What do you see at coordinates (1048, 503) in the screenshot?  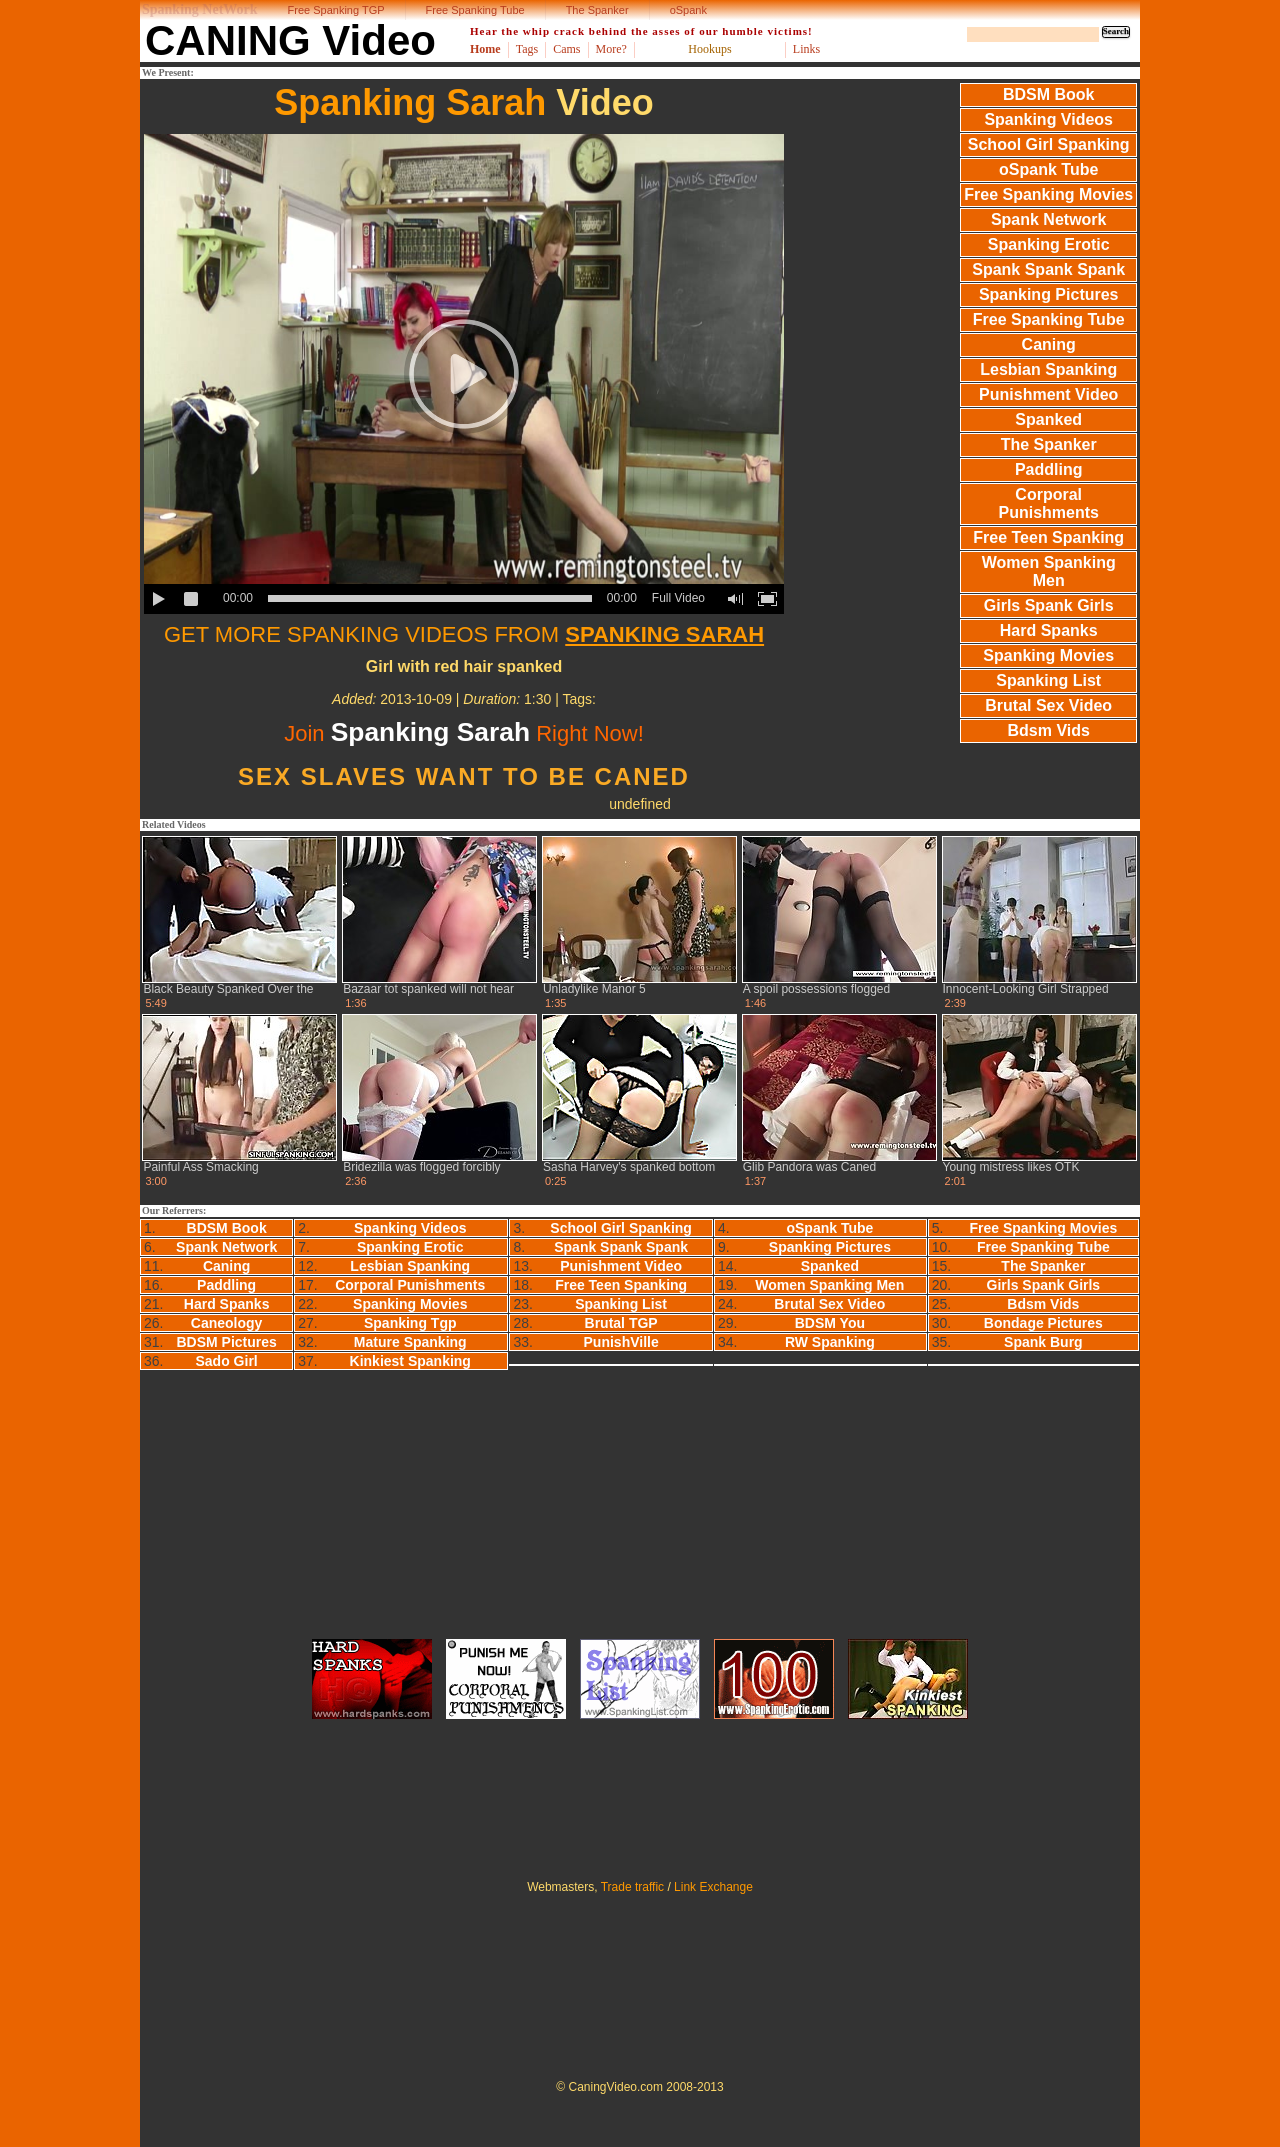 I see `Corporal Punishments` at bounding box center [1048, 503].